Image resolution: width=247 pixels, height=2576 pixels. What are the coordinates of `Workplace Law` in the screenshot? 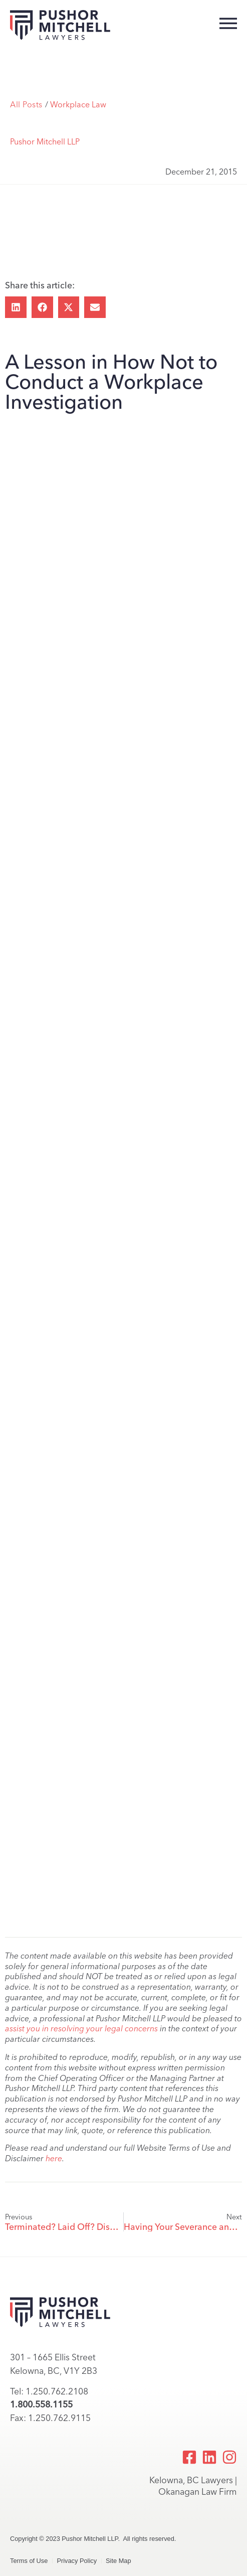 It's located at (78, 104).